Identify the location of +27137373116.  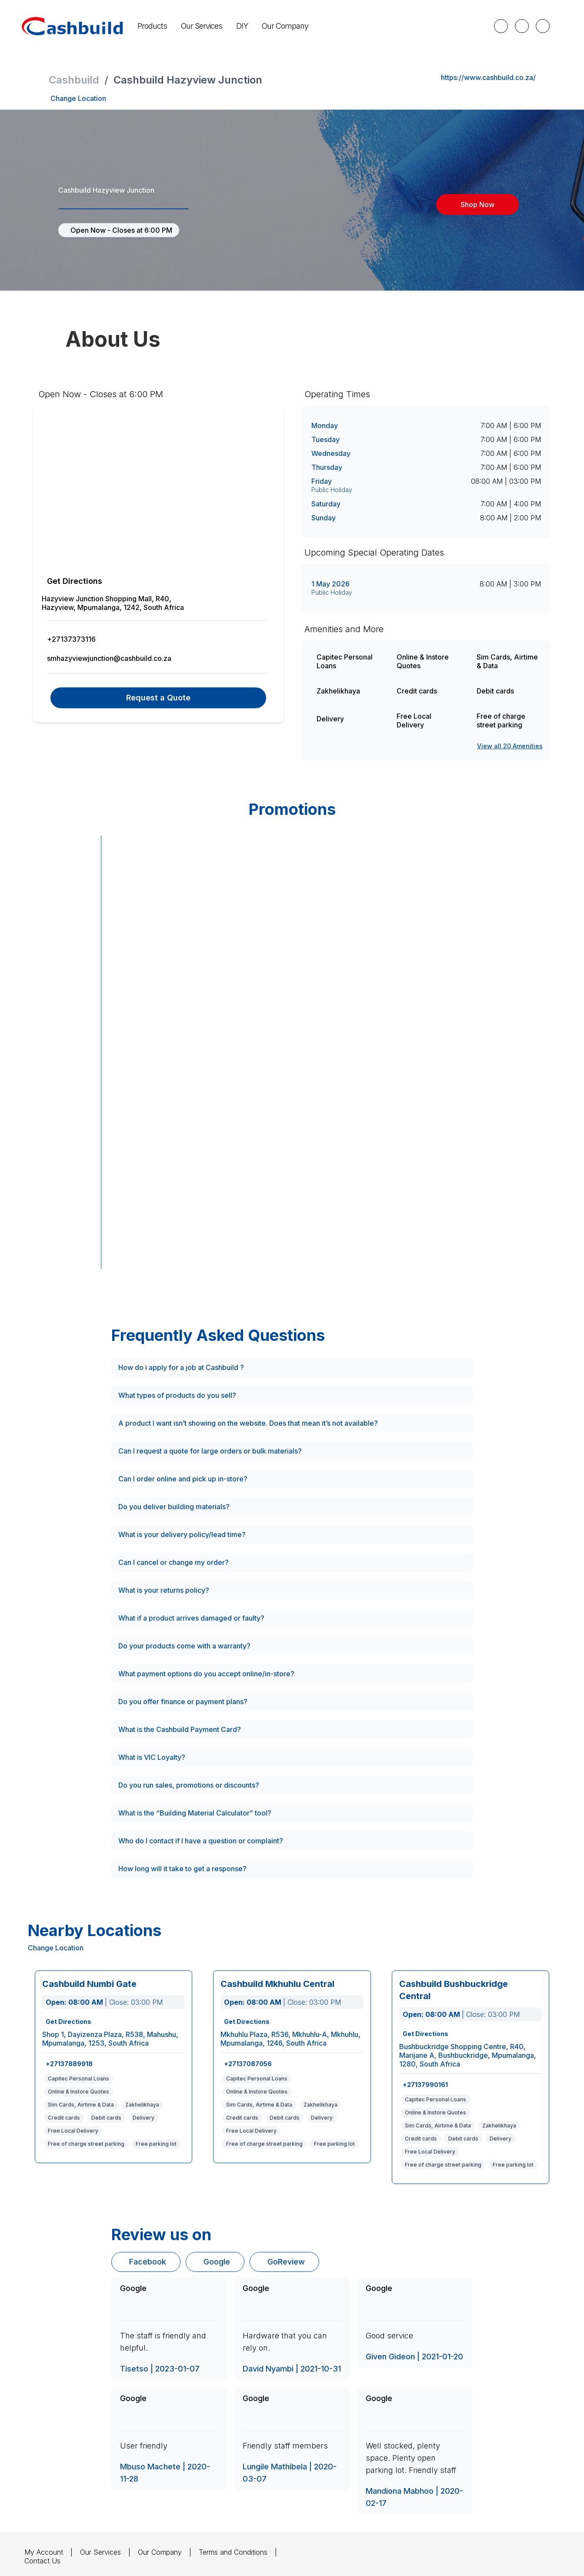
(70, 639).